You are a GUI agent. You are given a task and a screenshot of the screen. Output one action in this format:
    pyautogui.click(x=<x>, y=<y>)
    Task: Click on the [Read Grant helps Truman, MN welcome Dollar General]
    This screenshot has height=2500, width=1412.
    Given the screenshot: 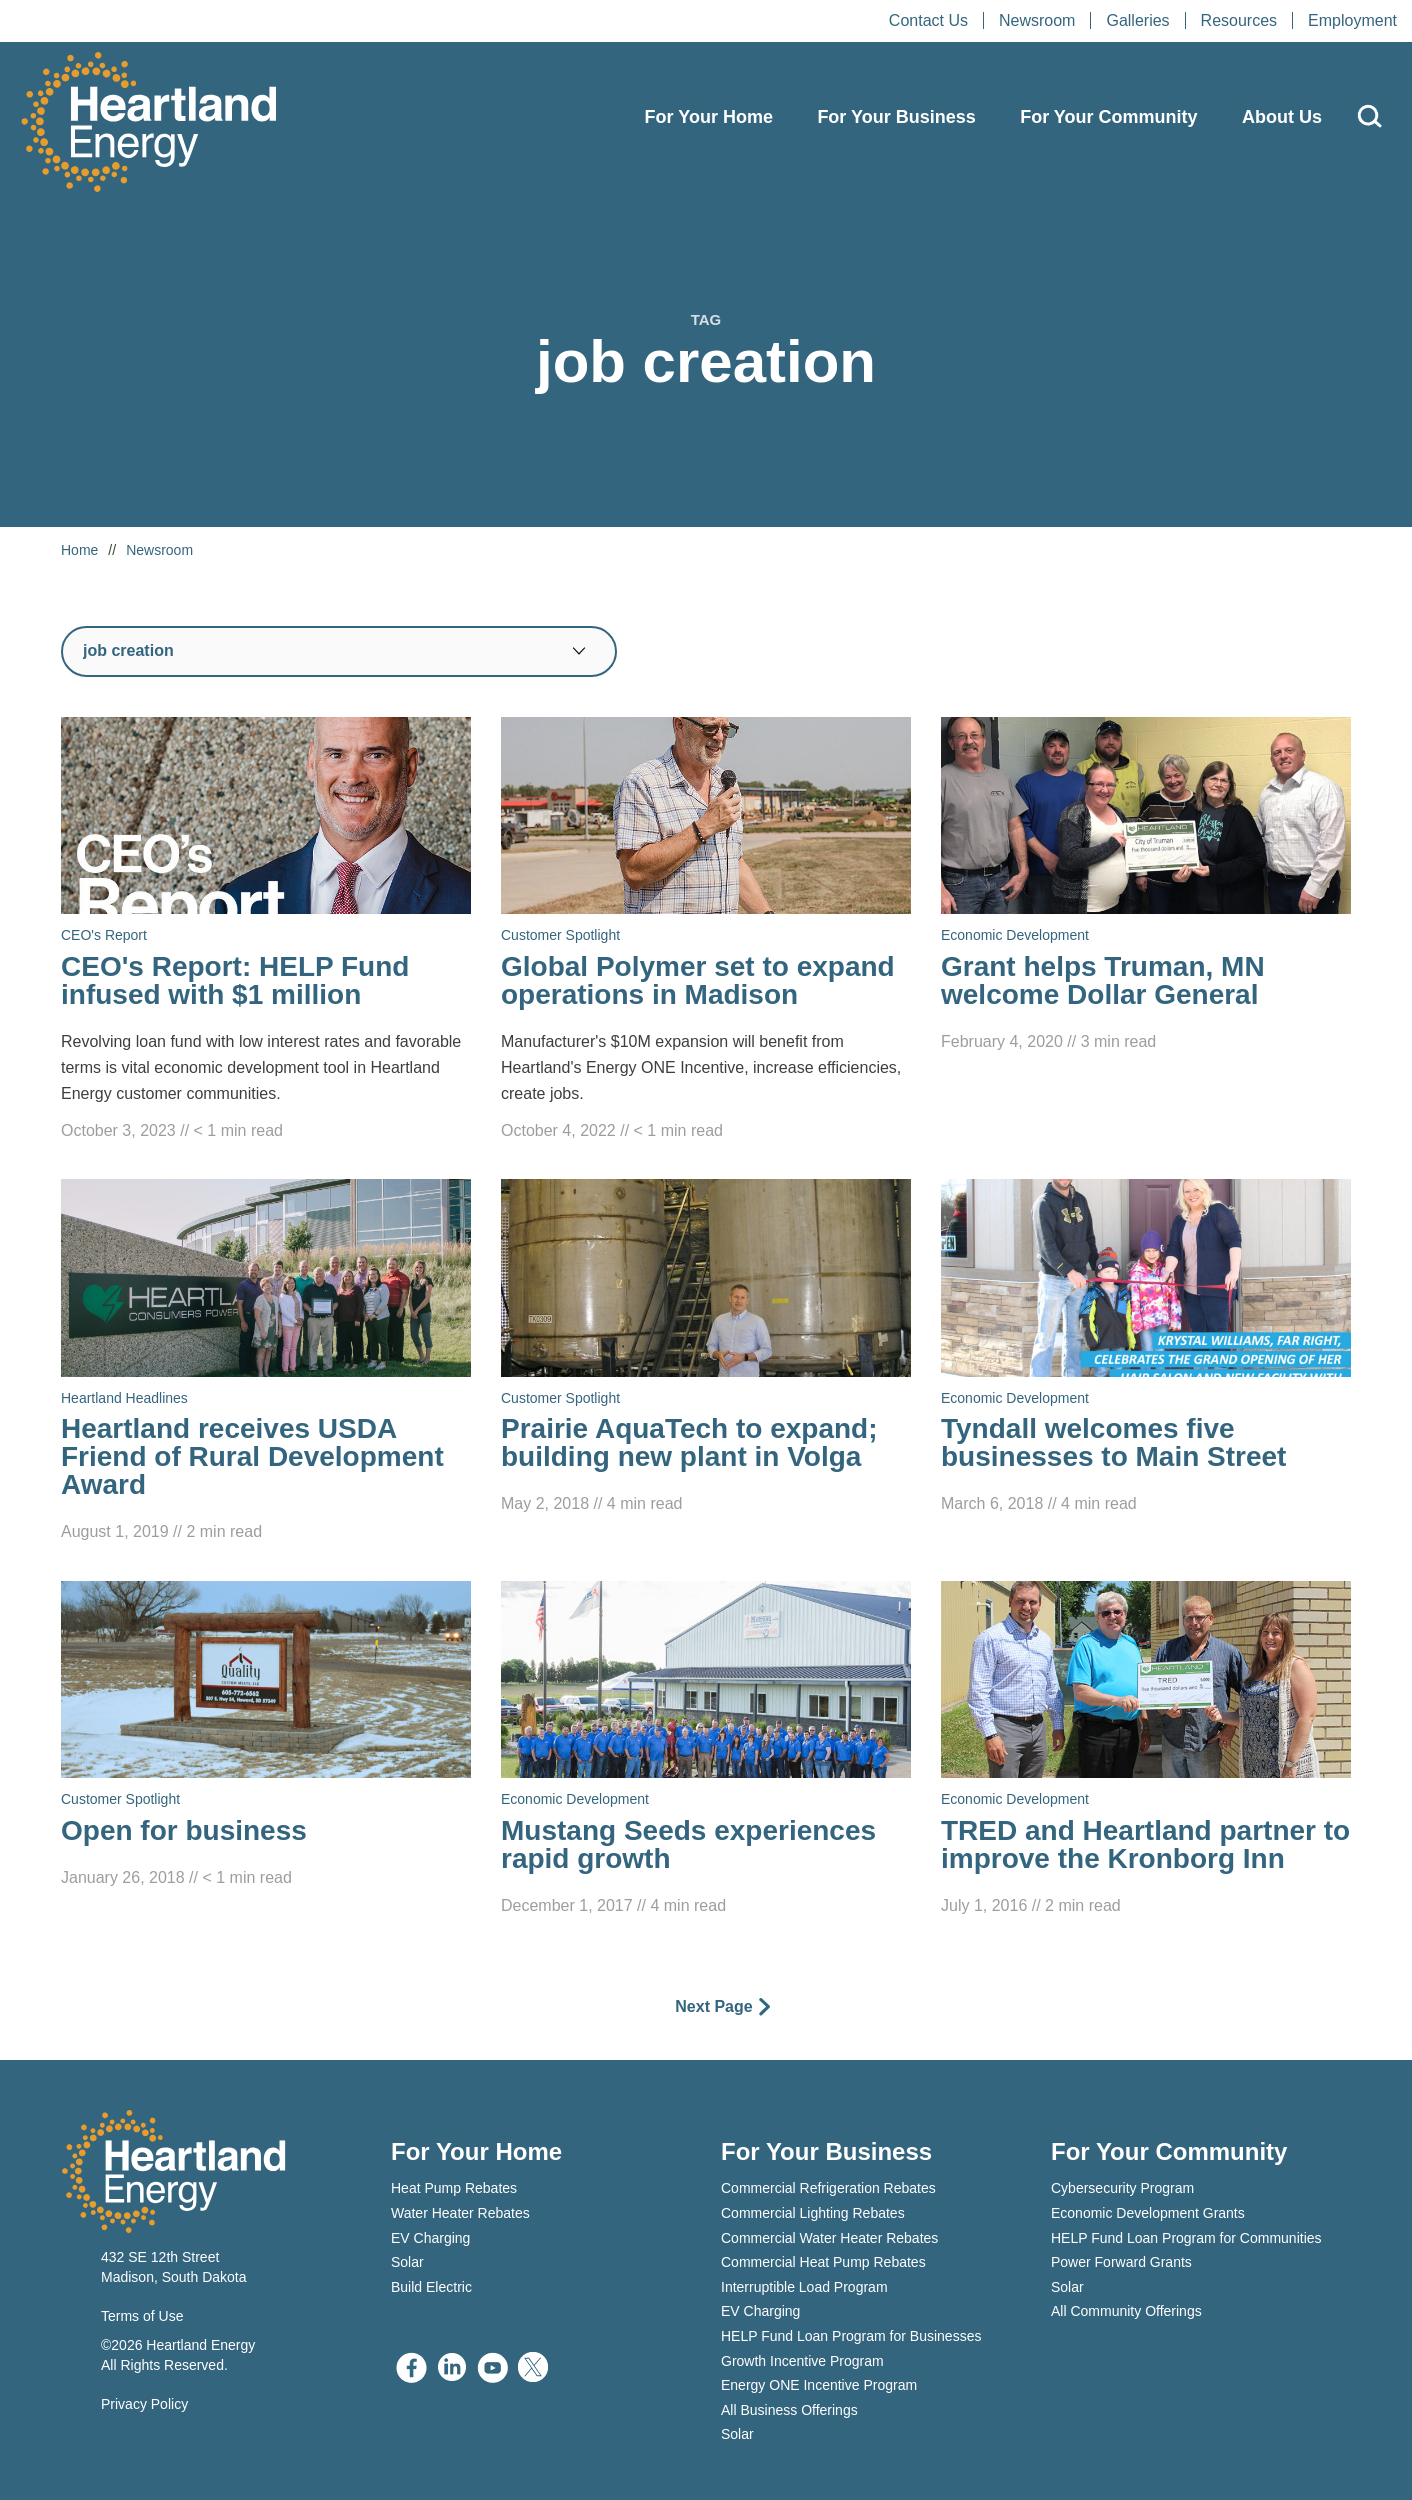 What is the action you would take?
    pyautogui.click(x=1146, y=886)
    